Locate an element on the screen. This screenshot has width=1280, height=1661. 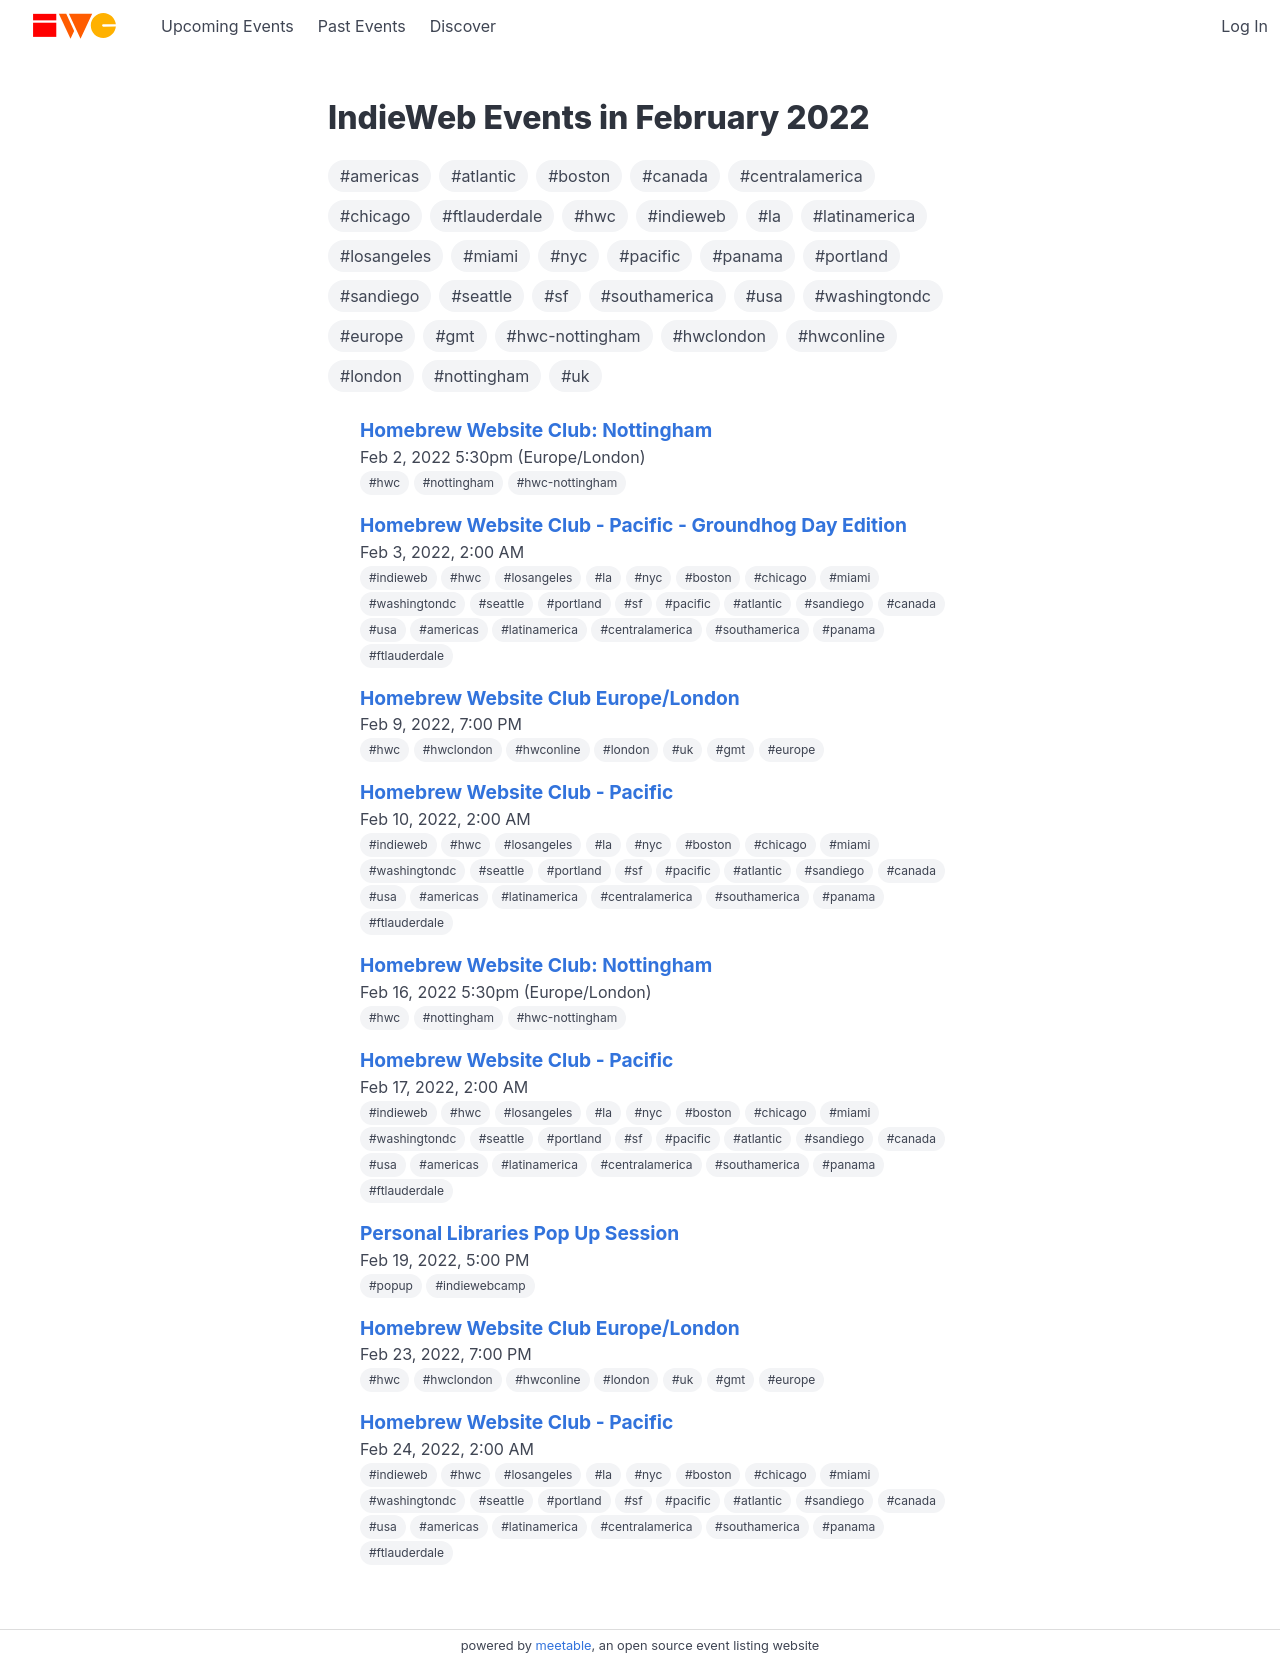
#europe is located at coordinates (371, 336).